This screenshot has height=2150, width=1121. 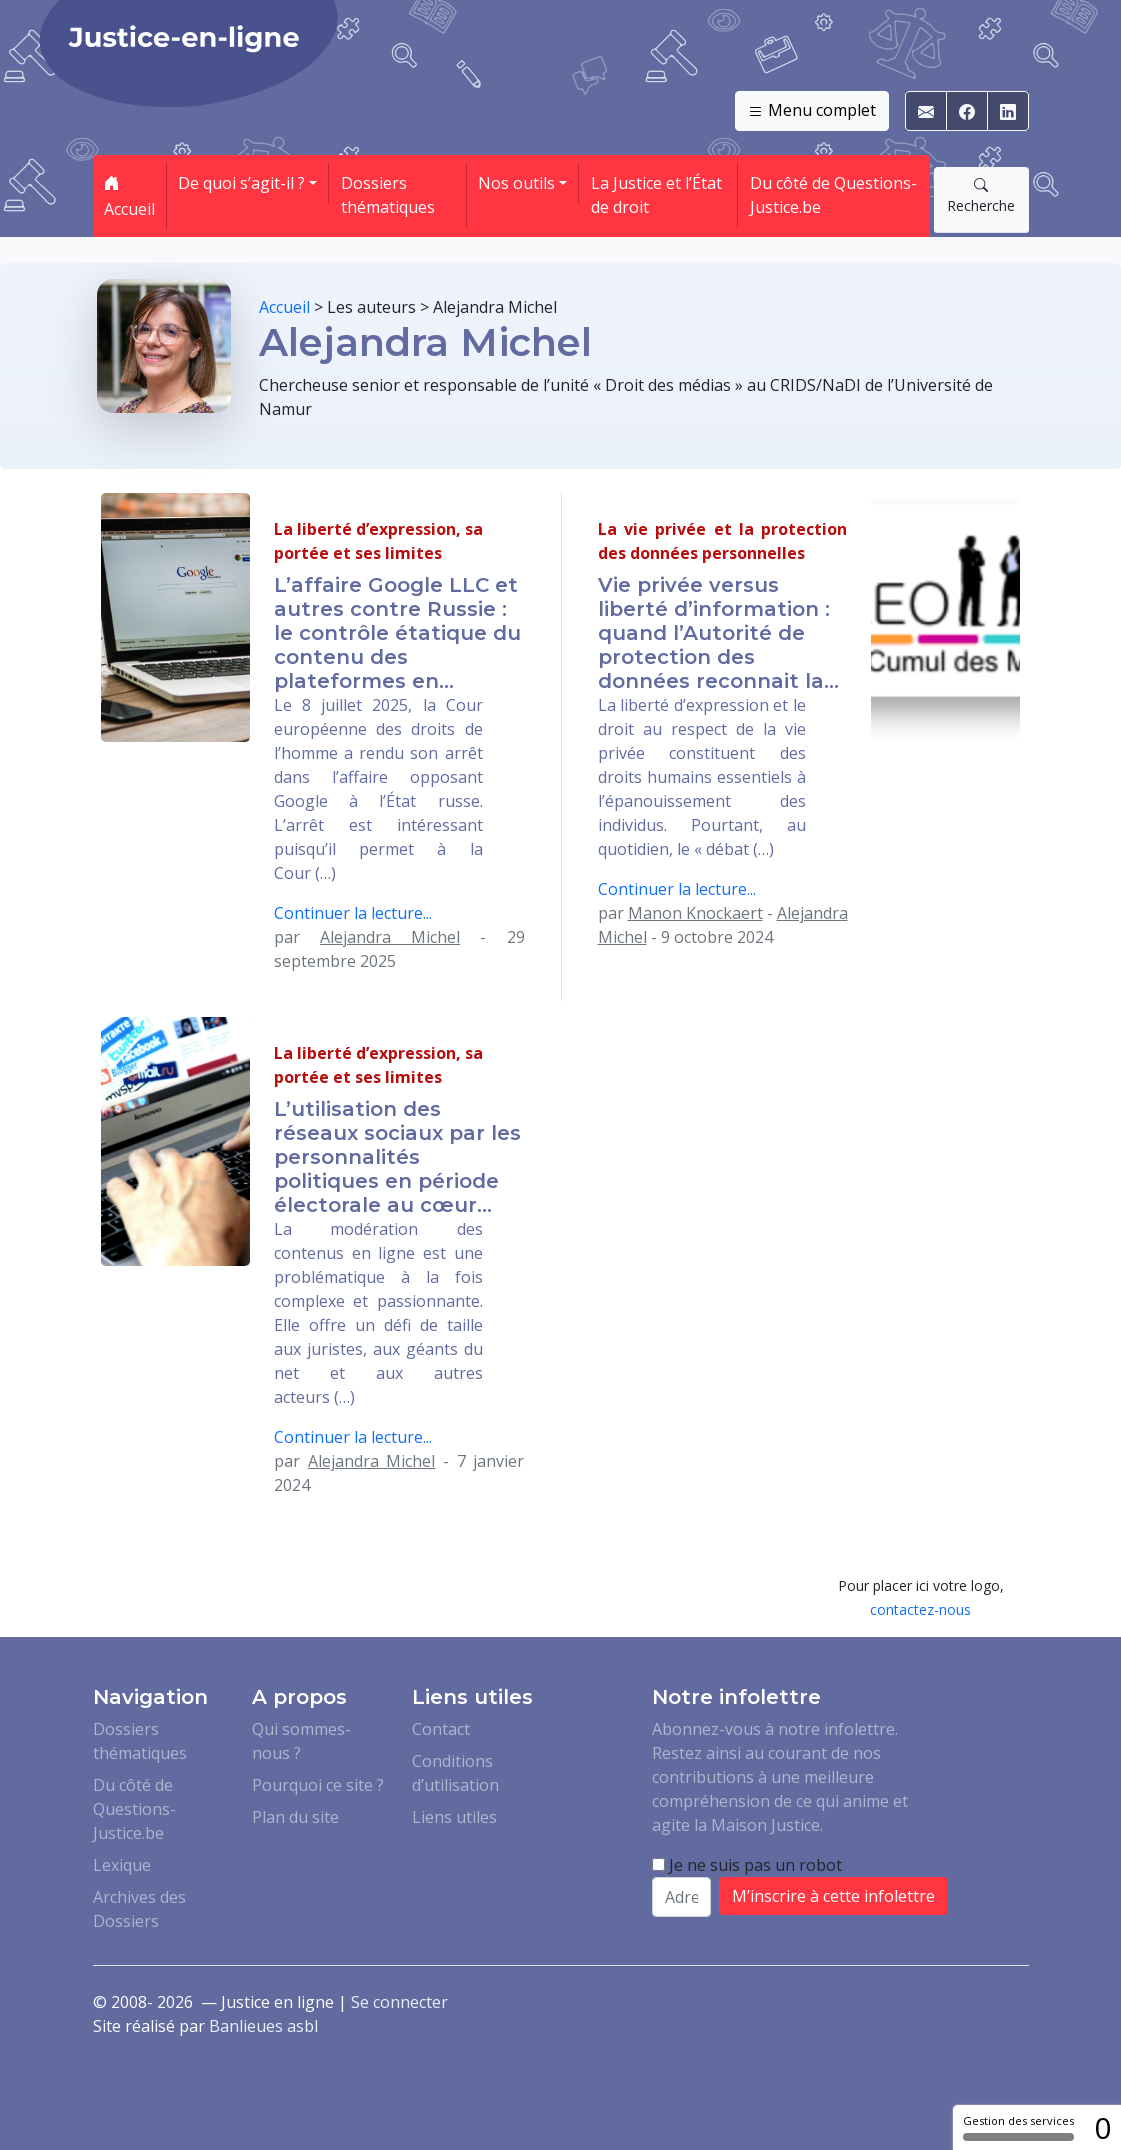 What do you see at coordinates (747, 1865) in the screenshot?
I see `Je ne suis pas un robot` at bounding box center [747, 1865].